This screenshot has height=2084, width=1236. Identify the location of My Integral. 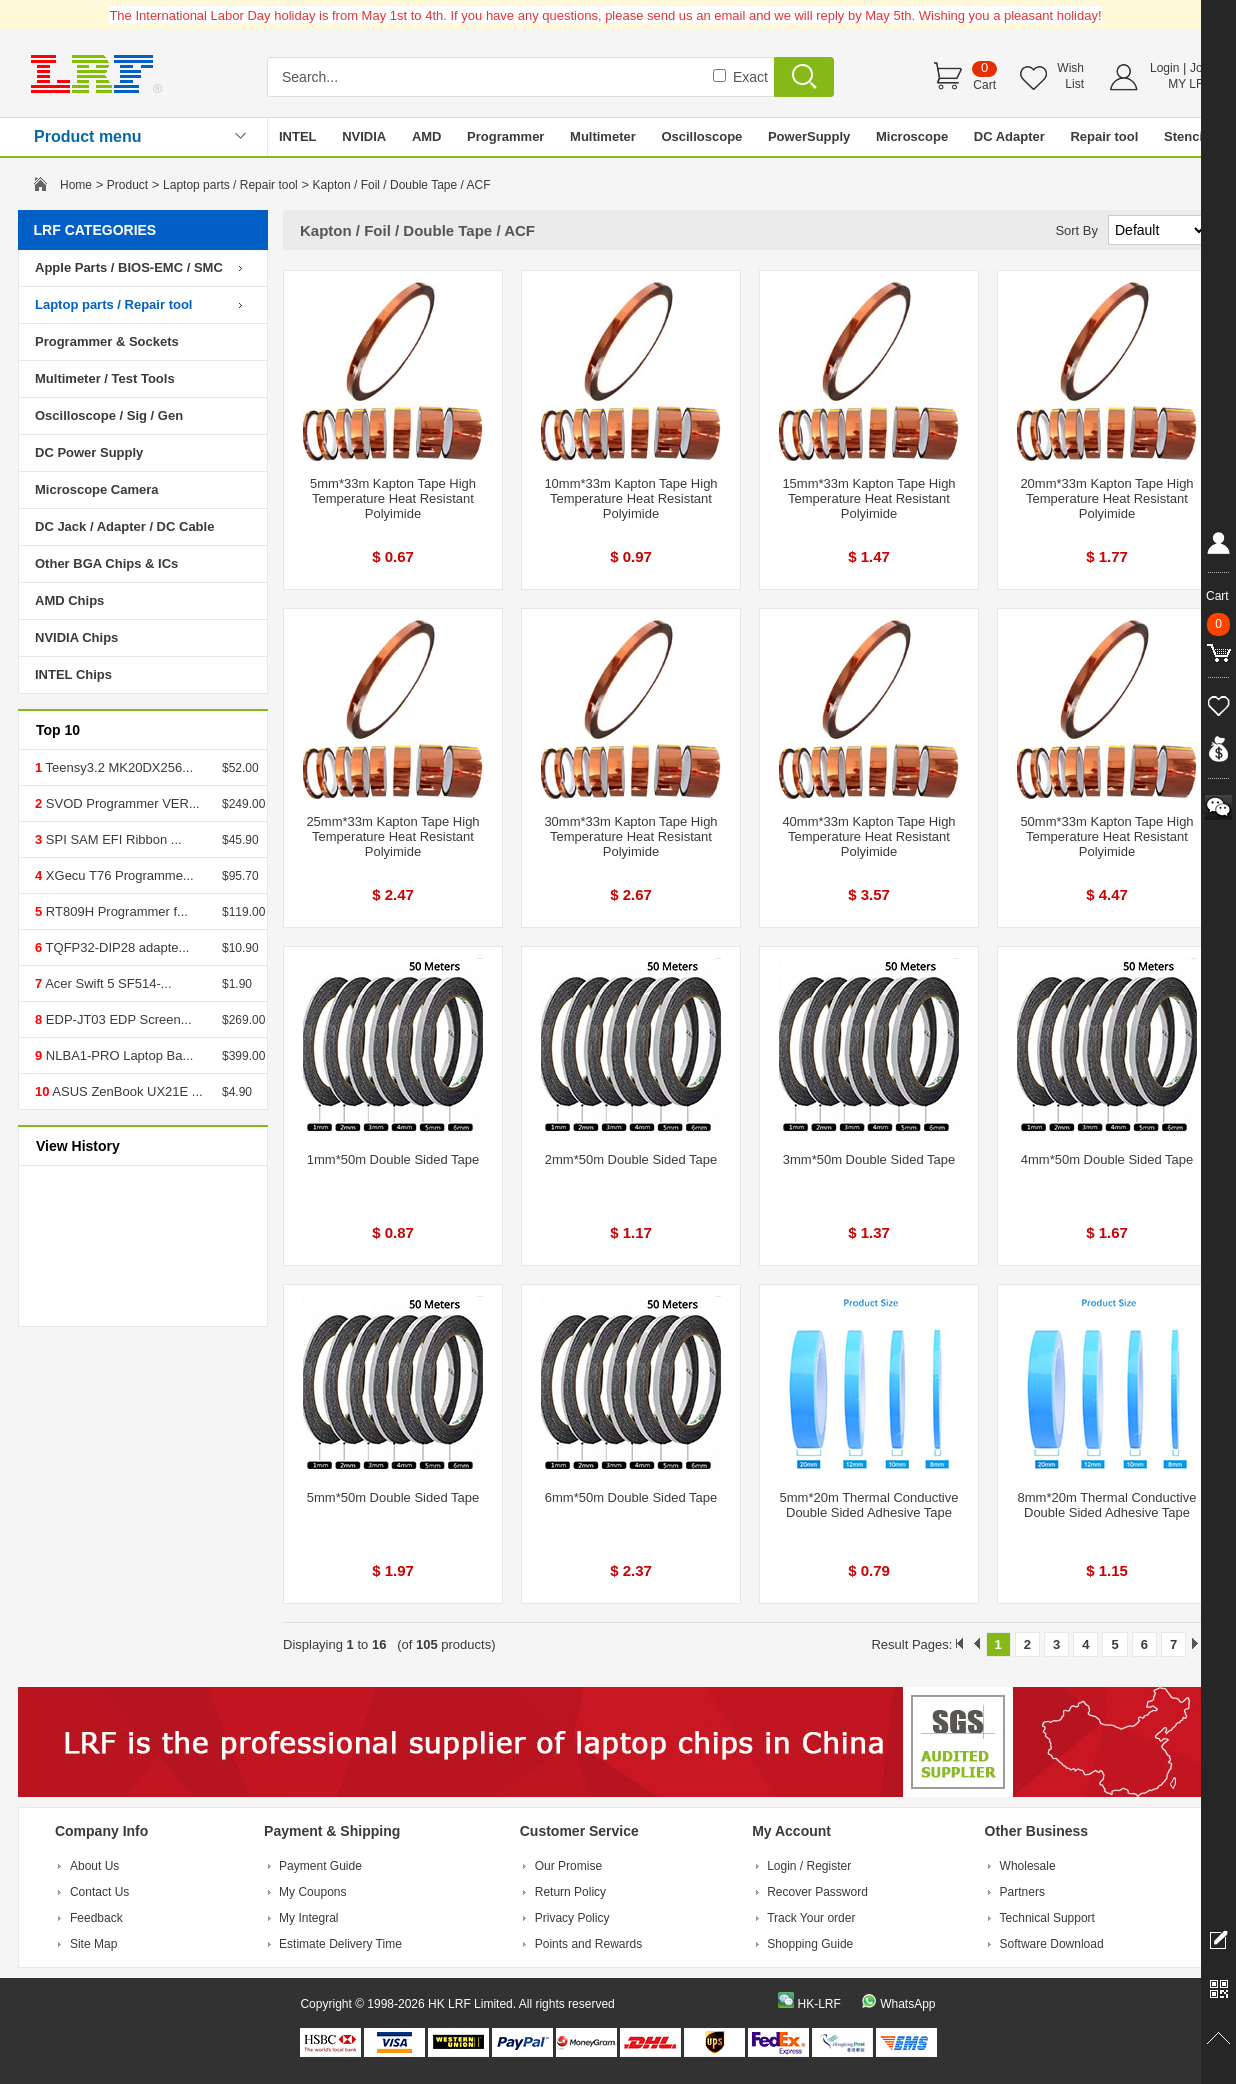
(308, 1918).